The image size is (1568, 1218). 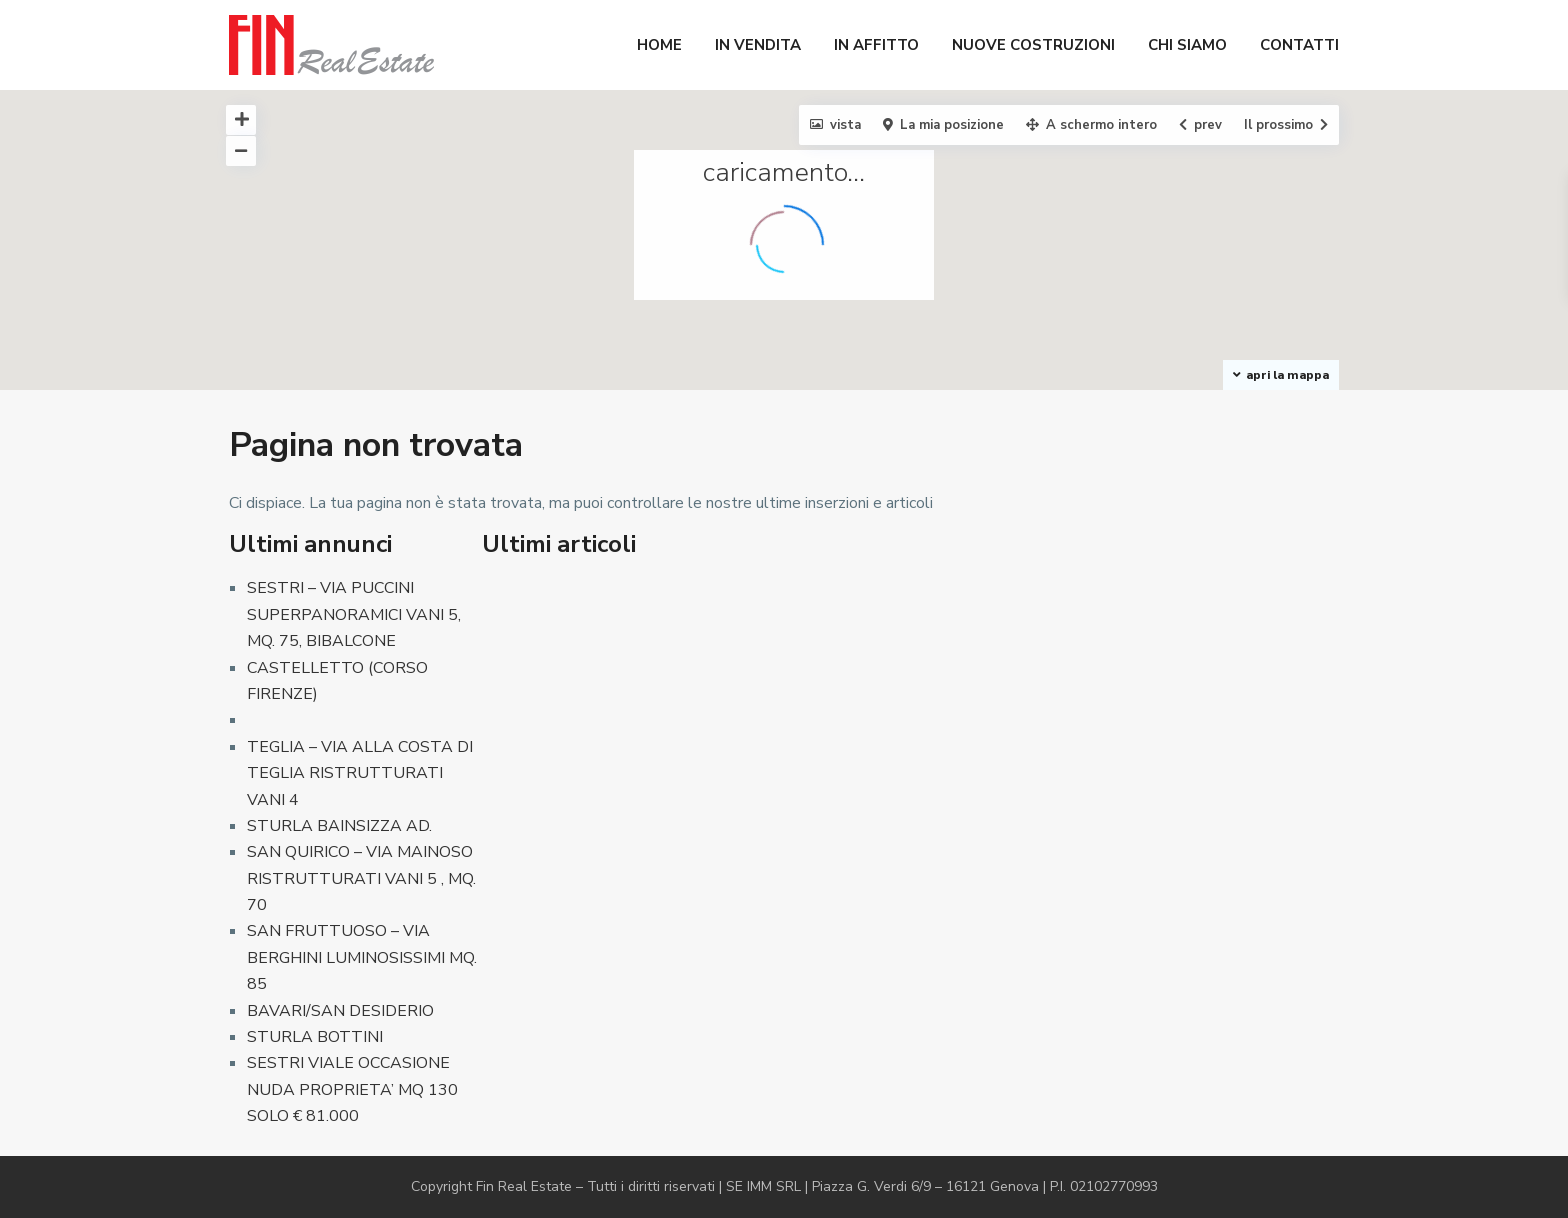 What do you see at coordinates (339, 826) in the screenshot?
I see `STURLA BAINSIZZA AD.` at bounding box center [339, 826].